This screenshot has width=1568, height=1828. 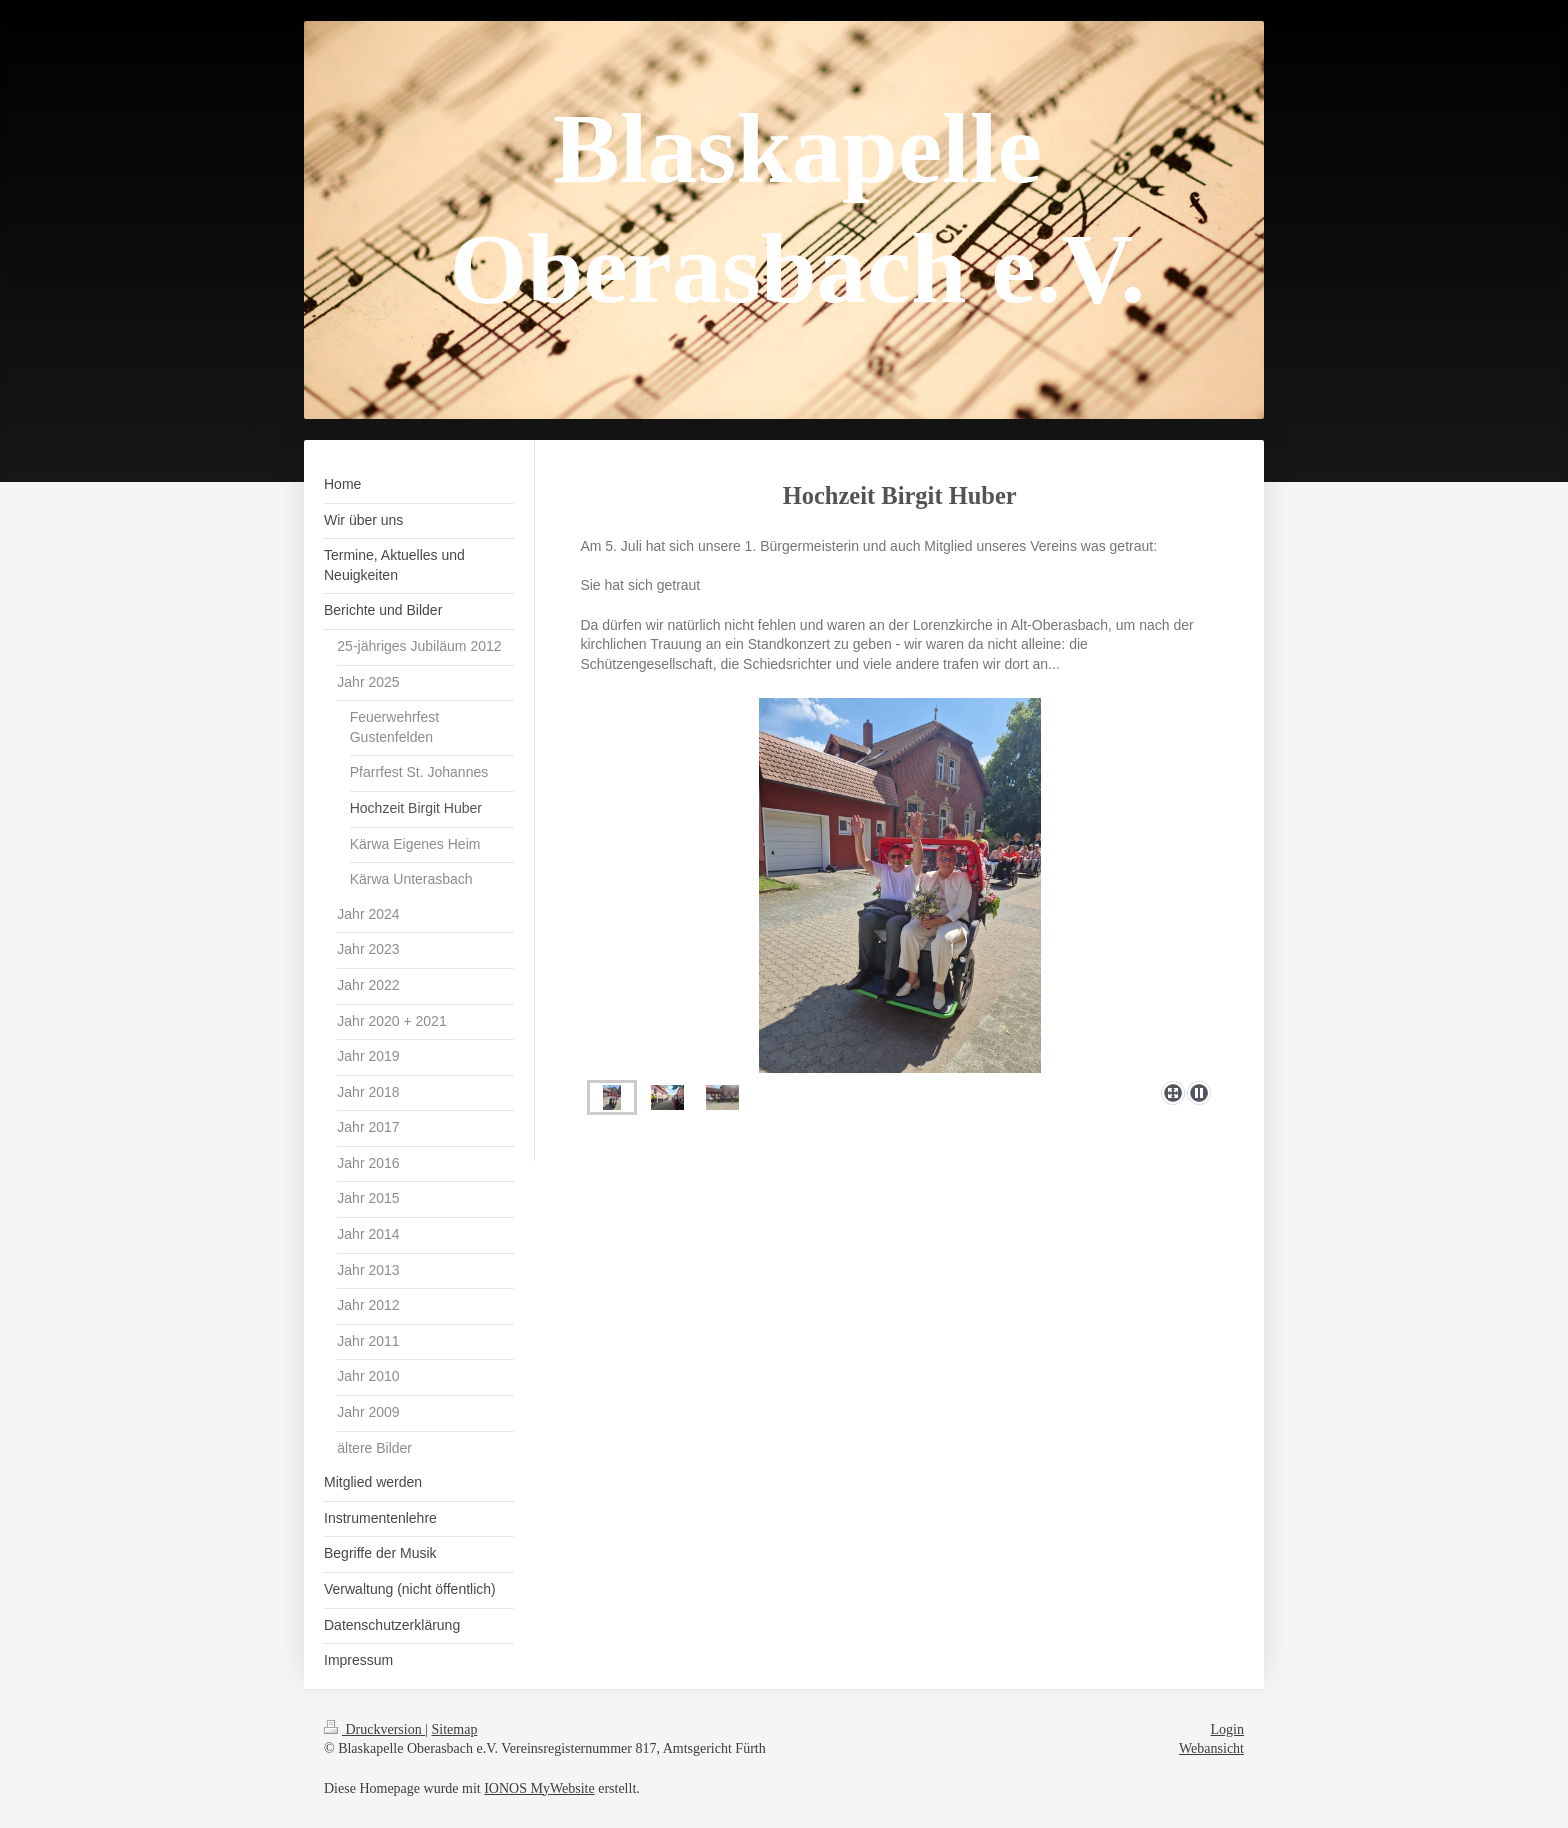 I want to click on Webansicht, so click(x=1211, y=1748).